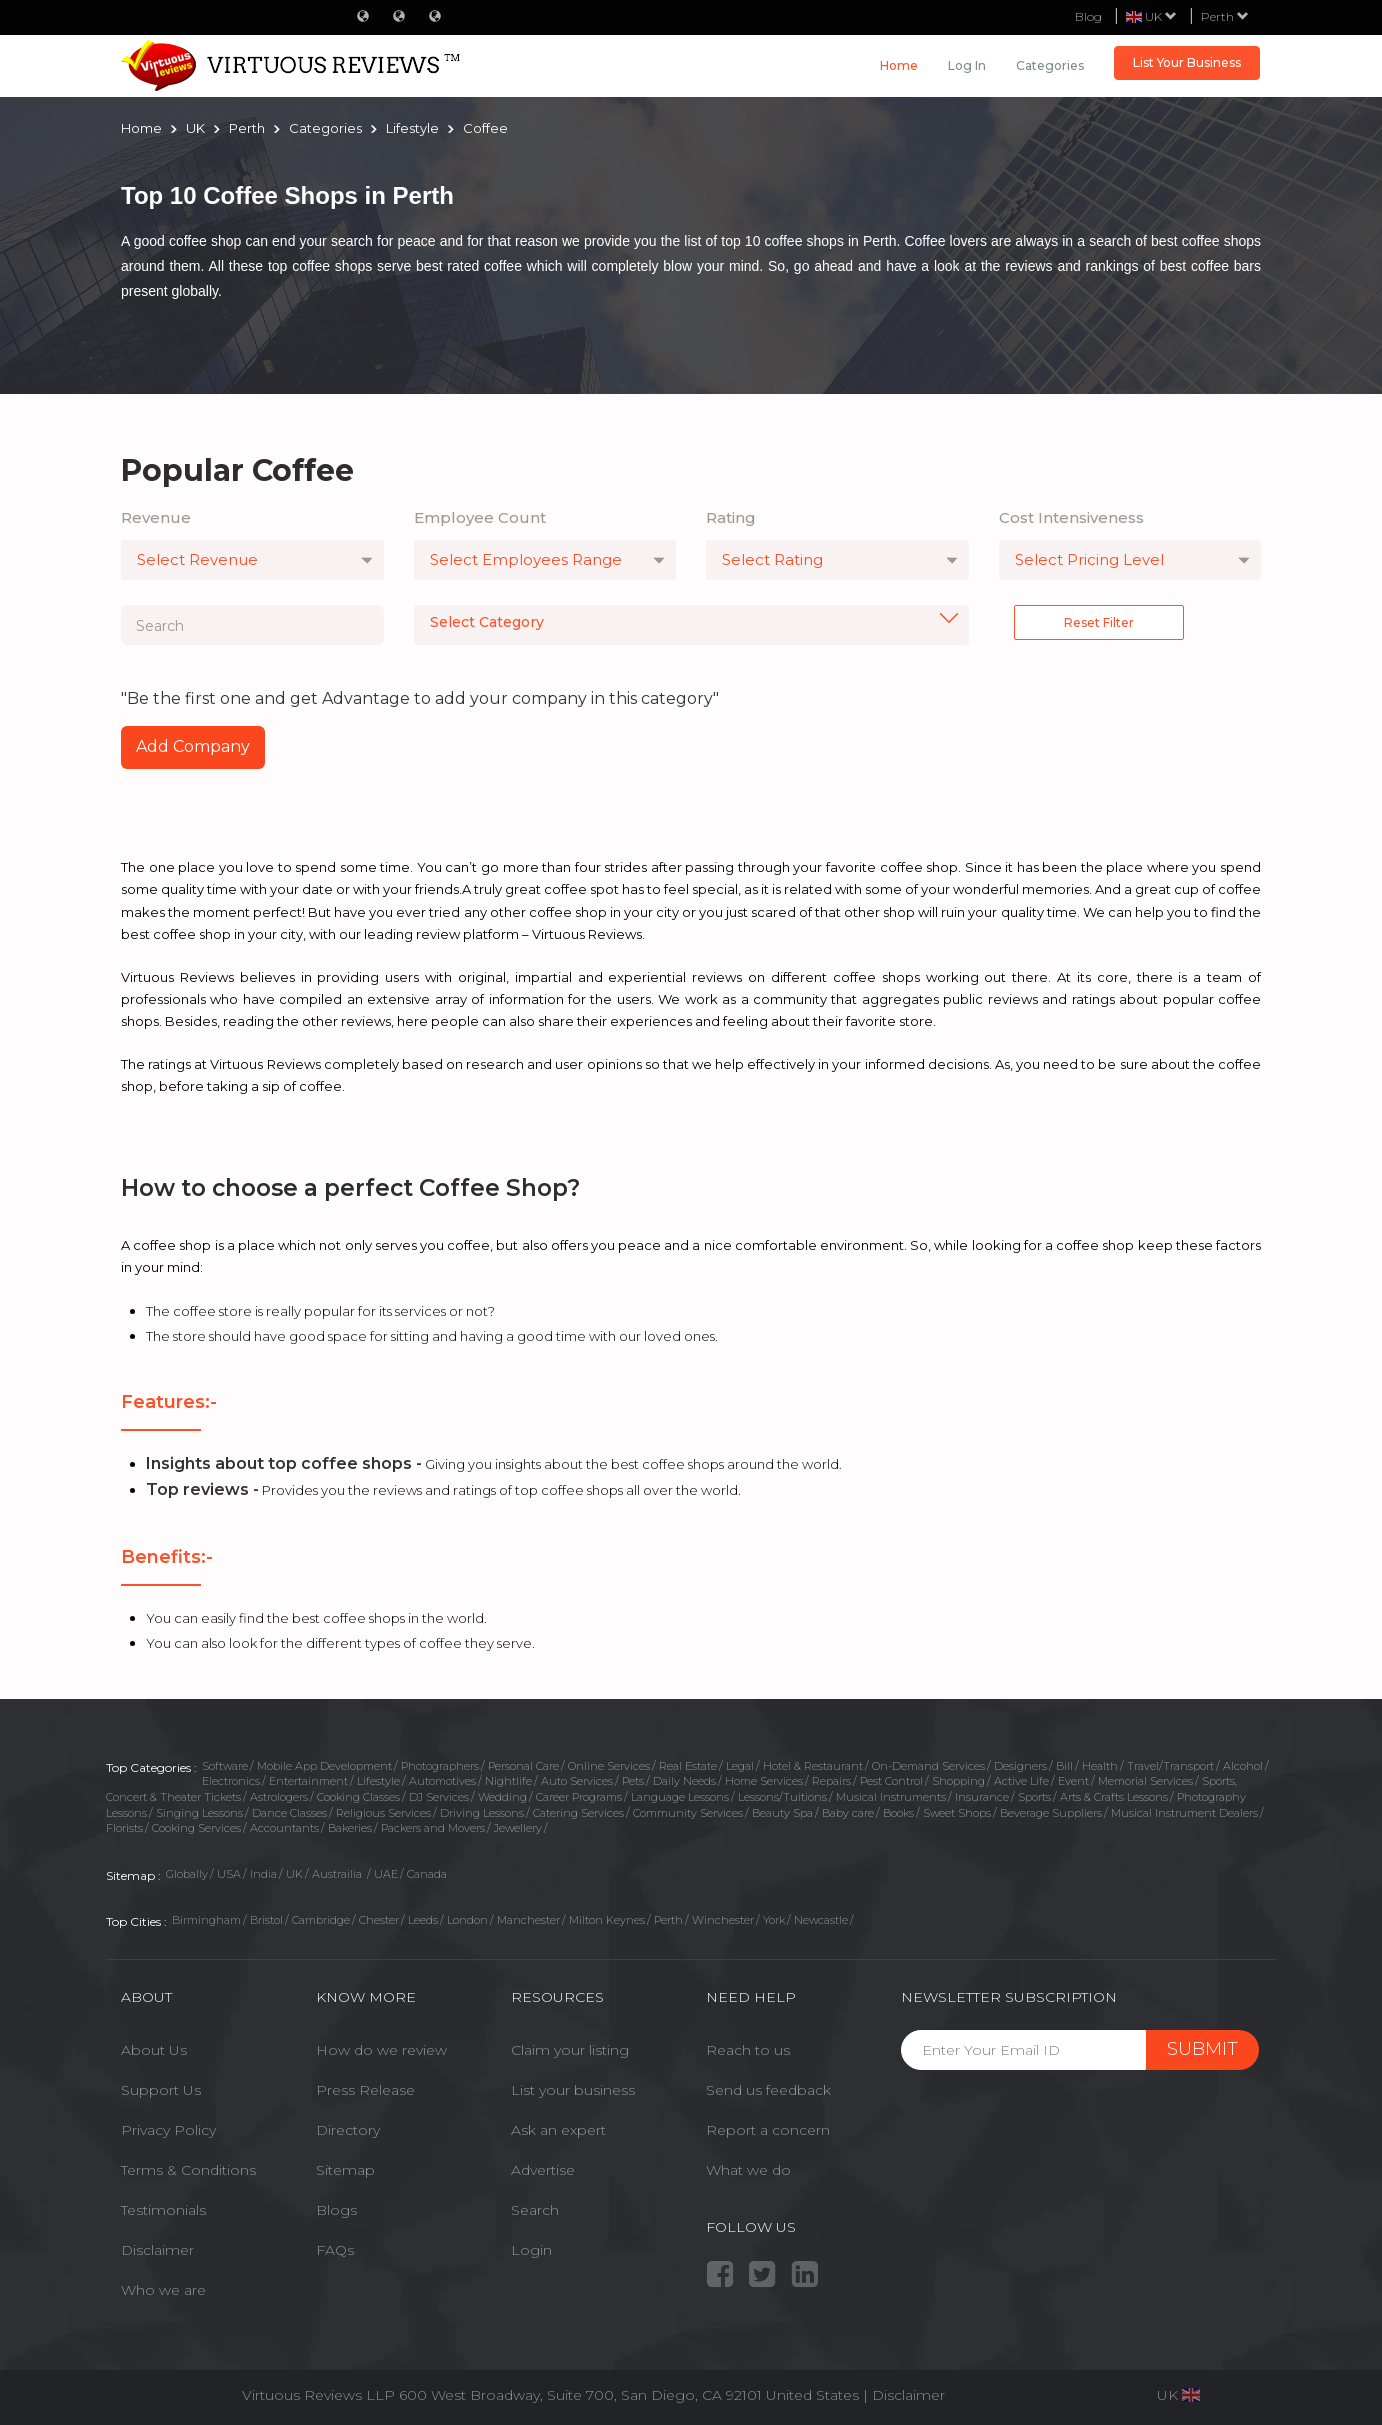 The width and height of the screenshot is (1382, 2425). I want to click on Wedding, so click(502, 1797).